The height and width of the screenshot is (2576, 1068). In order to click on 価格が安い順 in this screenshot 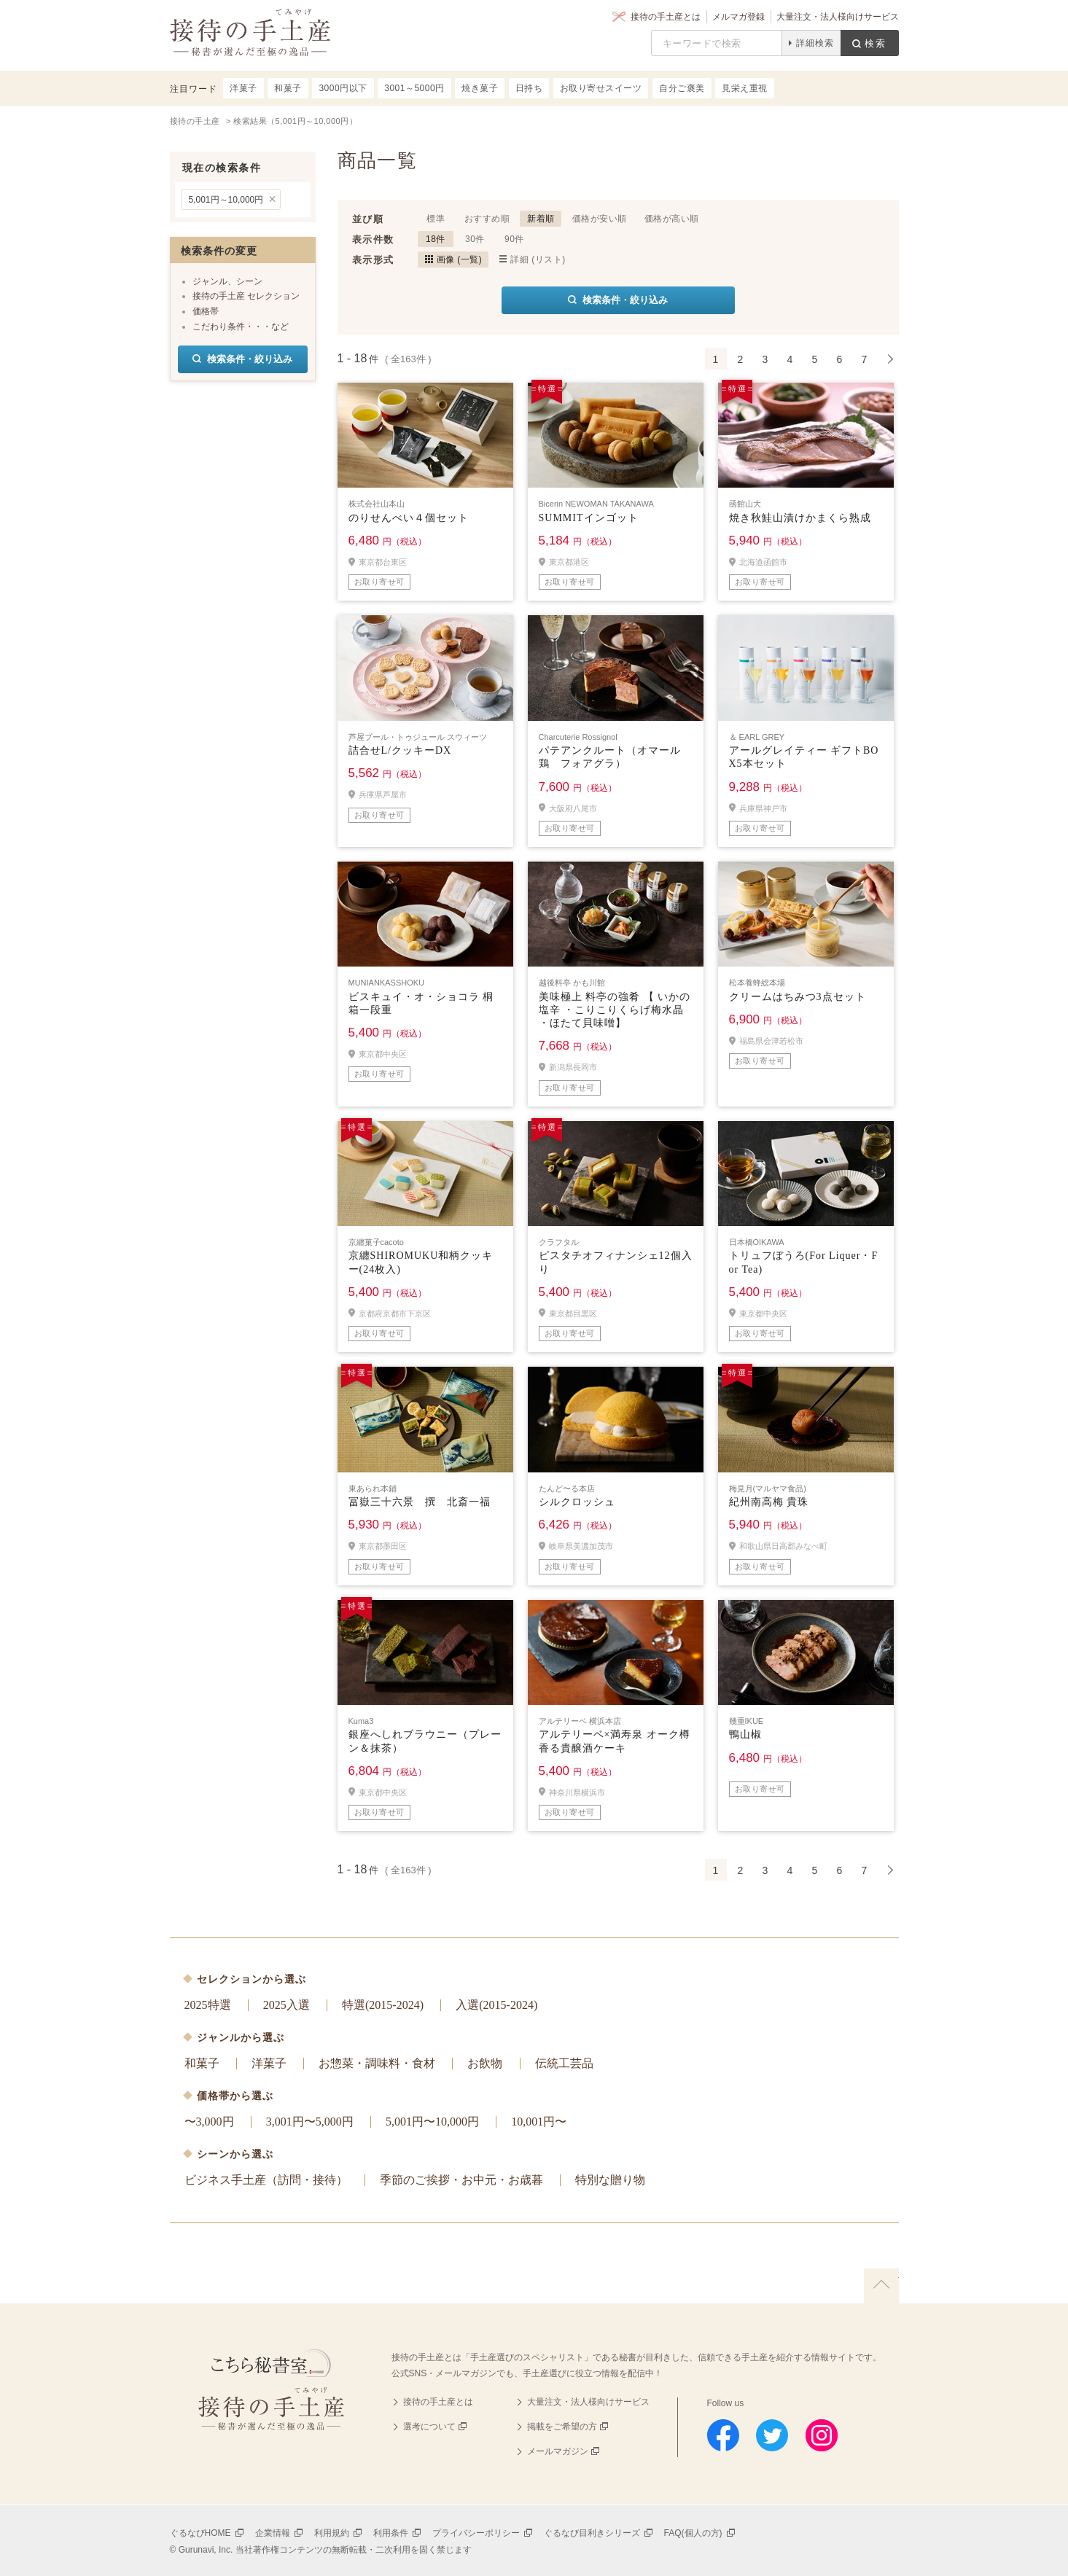, I will do `click(599, 219)`.